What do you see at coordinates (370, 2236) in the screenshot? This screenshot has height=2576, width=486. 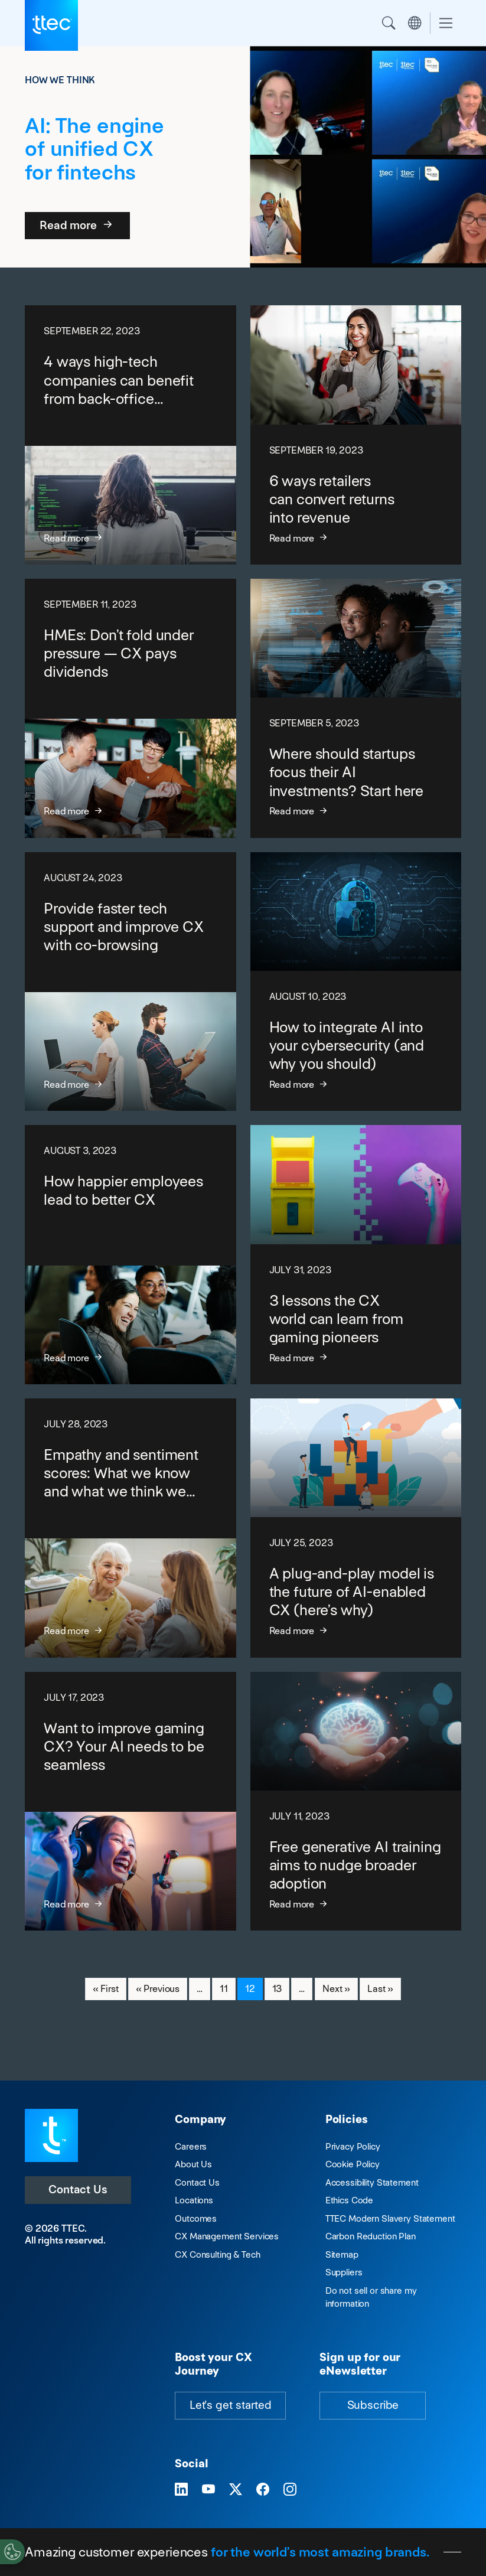 I see `Carbon Reduction Plan` at bounding box center [370, 2236].